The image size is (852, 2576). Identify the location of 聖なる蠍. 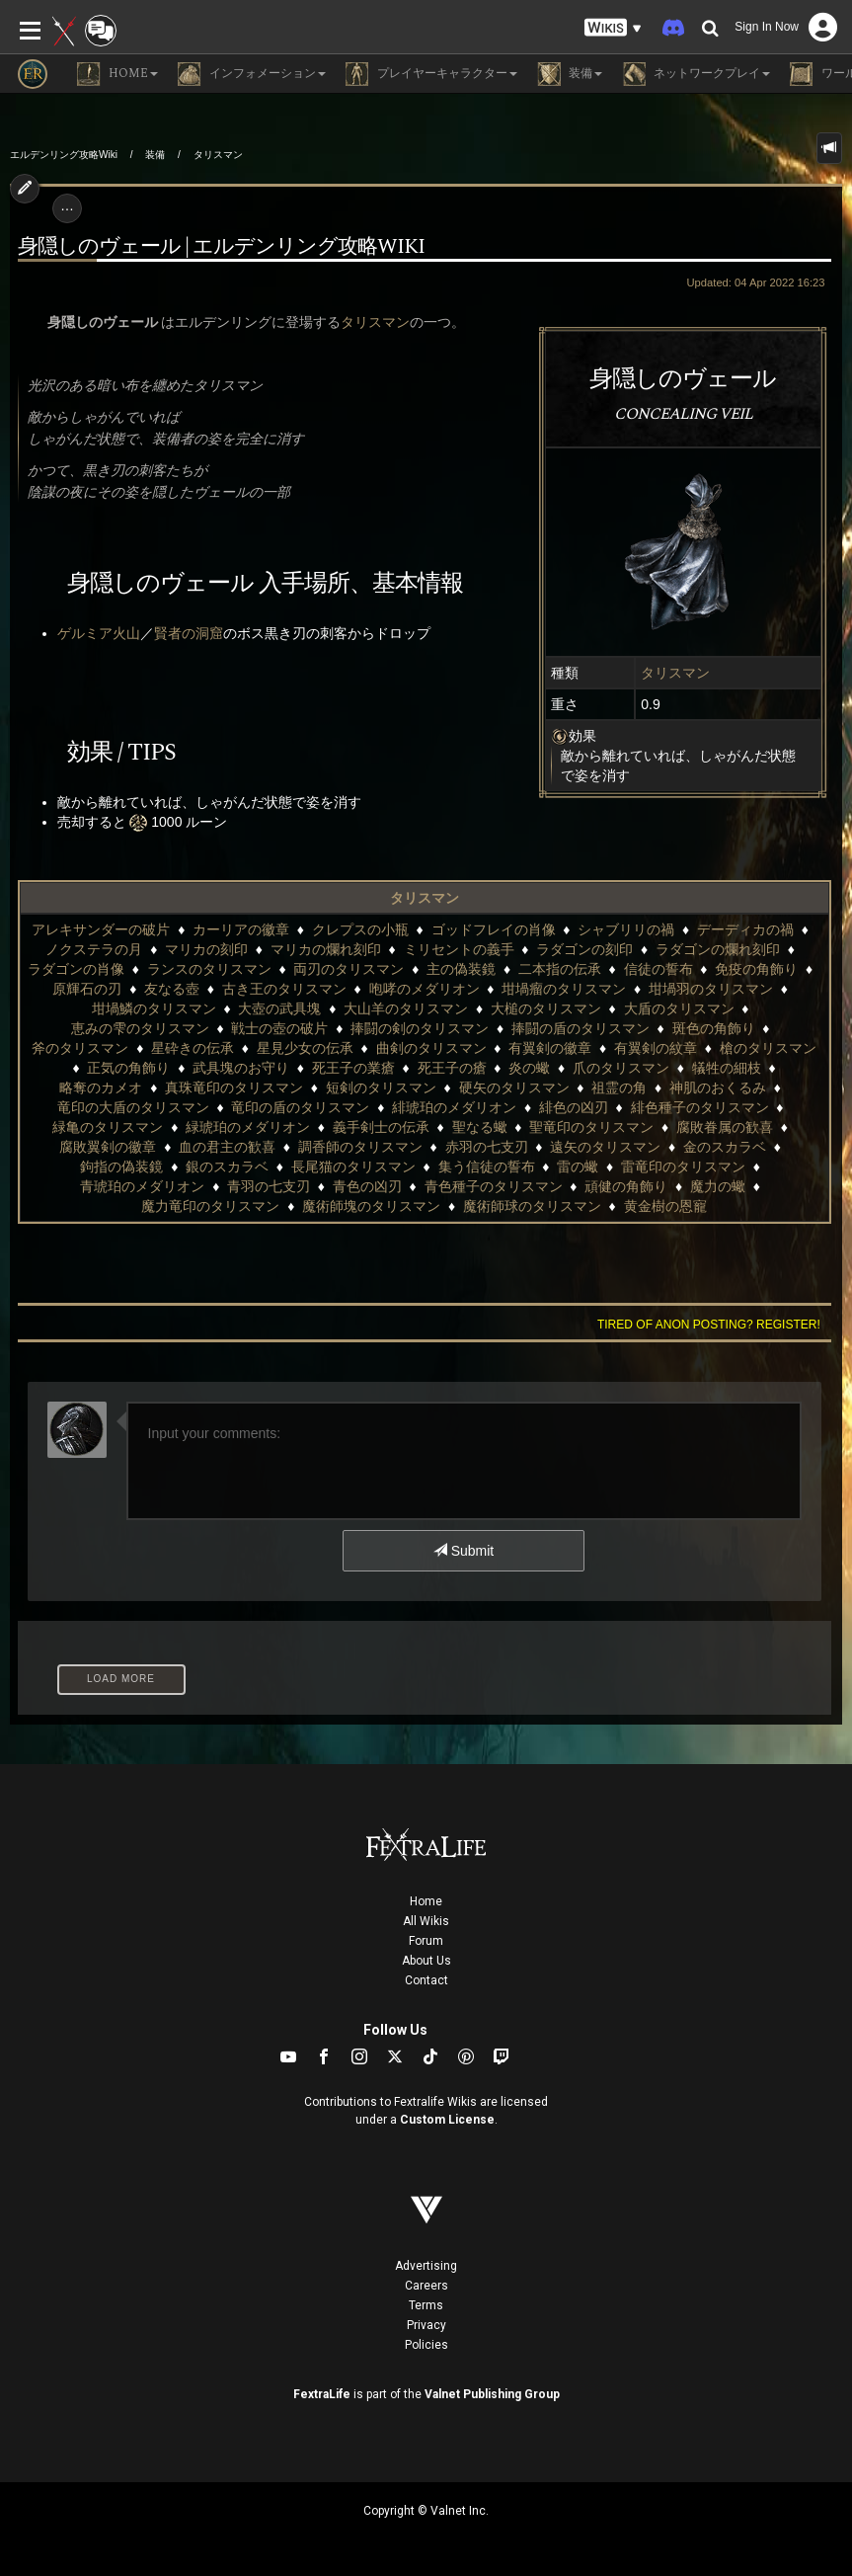
(479, 1127).